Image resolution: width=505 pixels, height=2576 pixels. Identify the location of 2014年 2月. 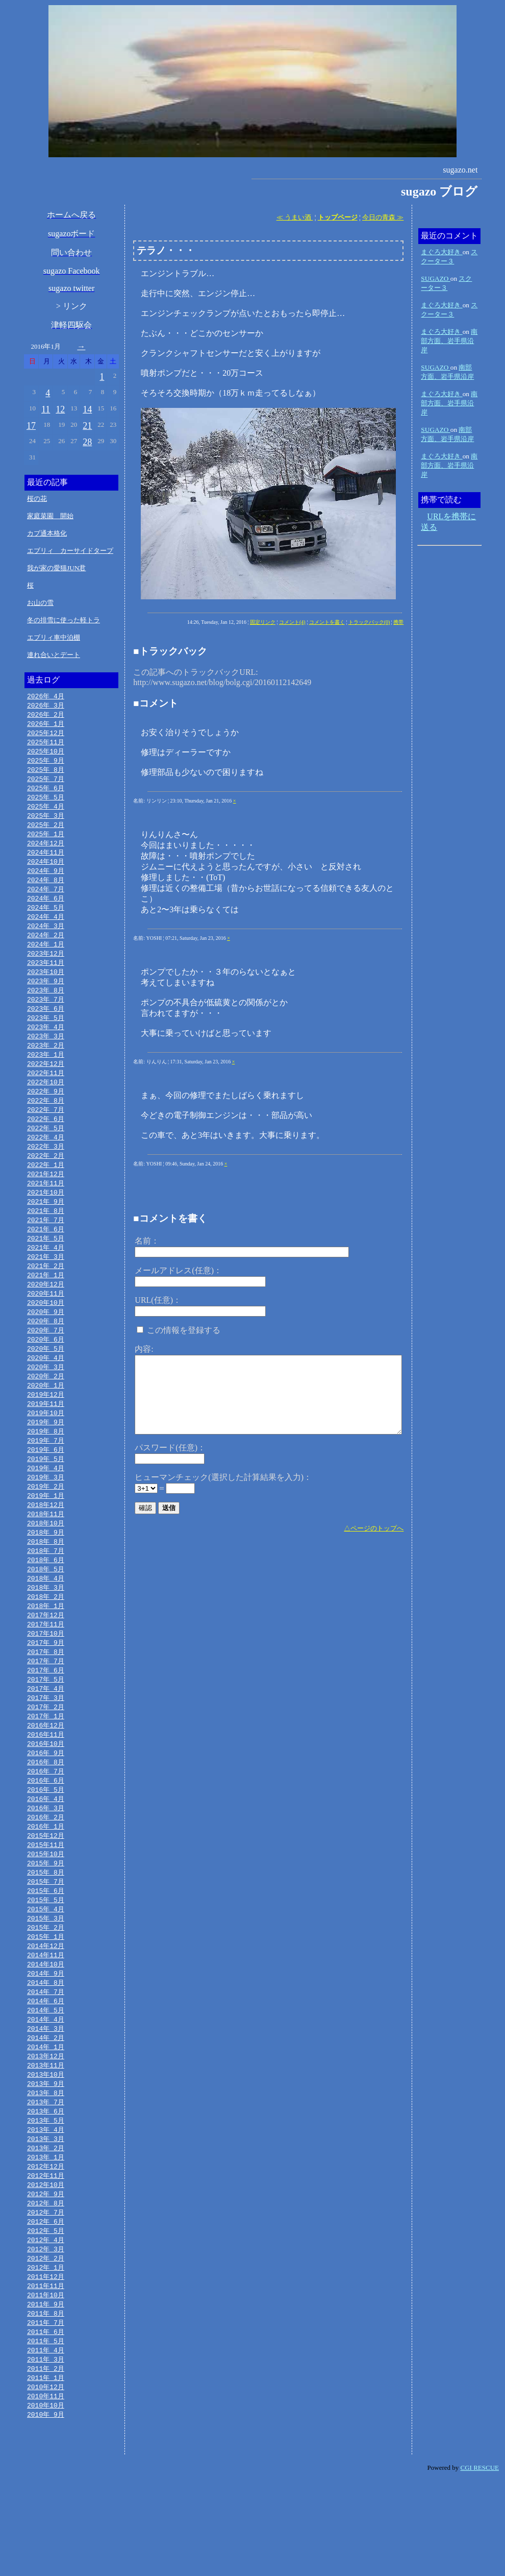
(45, 2112).